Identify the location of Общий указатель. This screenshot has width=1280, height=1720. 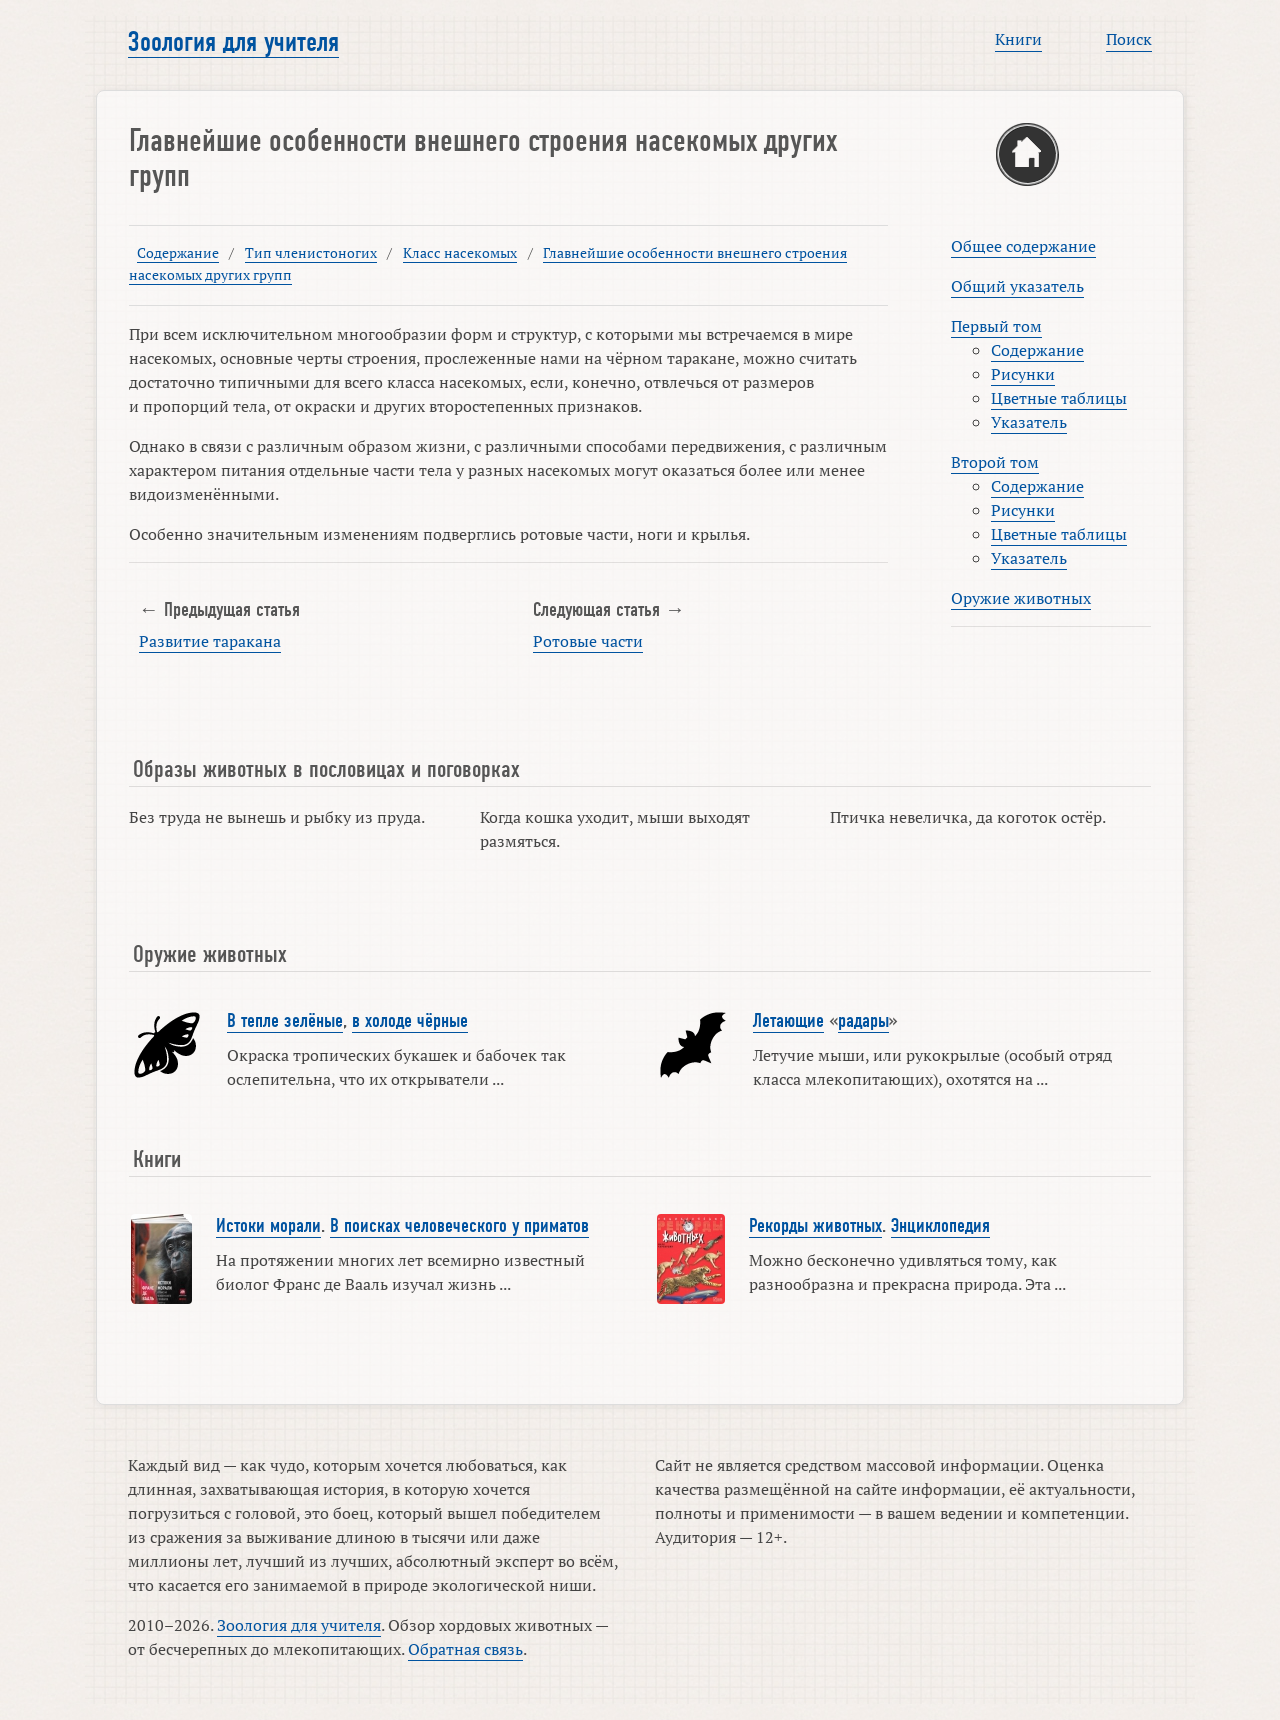
(1017, 286).